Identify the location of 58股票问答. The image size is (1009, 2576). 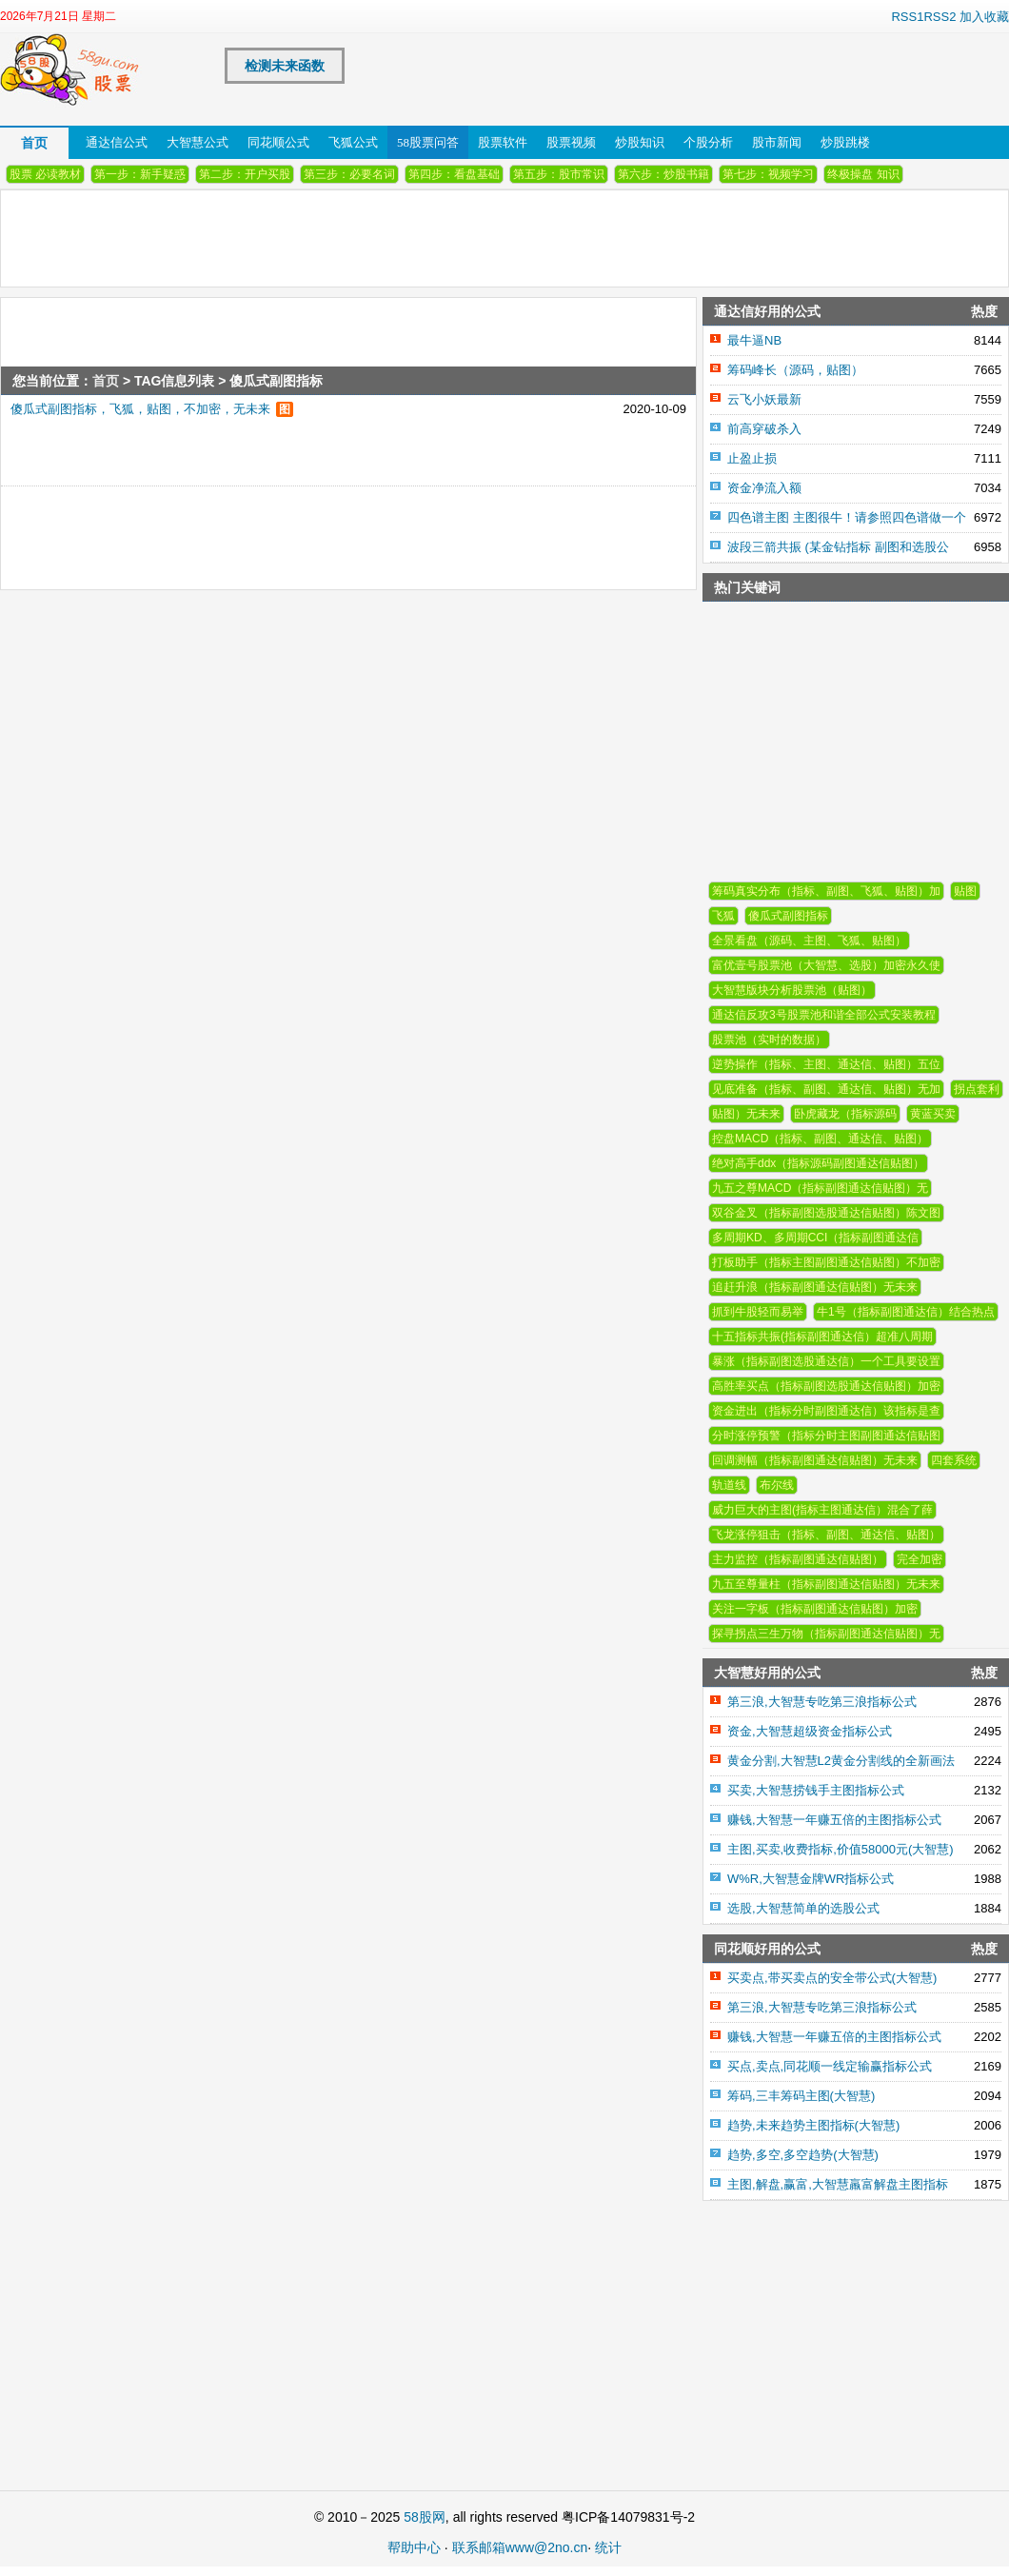
(428, 142).